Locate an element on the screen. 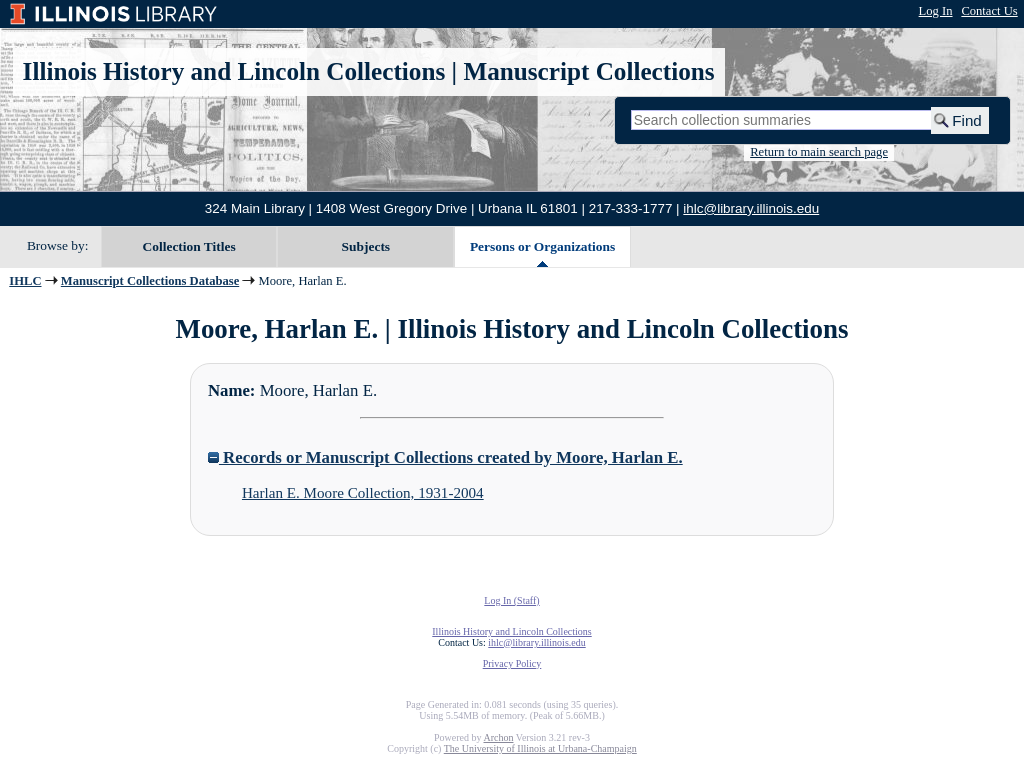 The height and width of the screenshot is (764, 1024). Return to main search page is located at coordinates (819, 152).